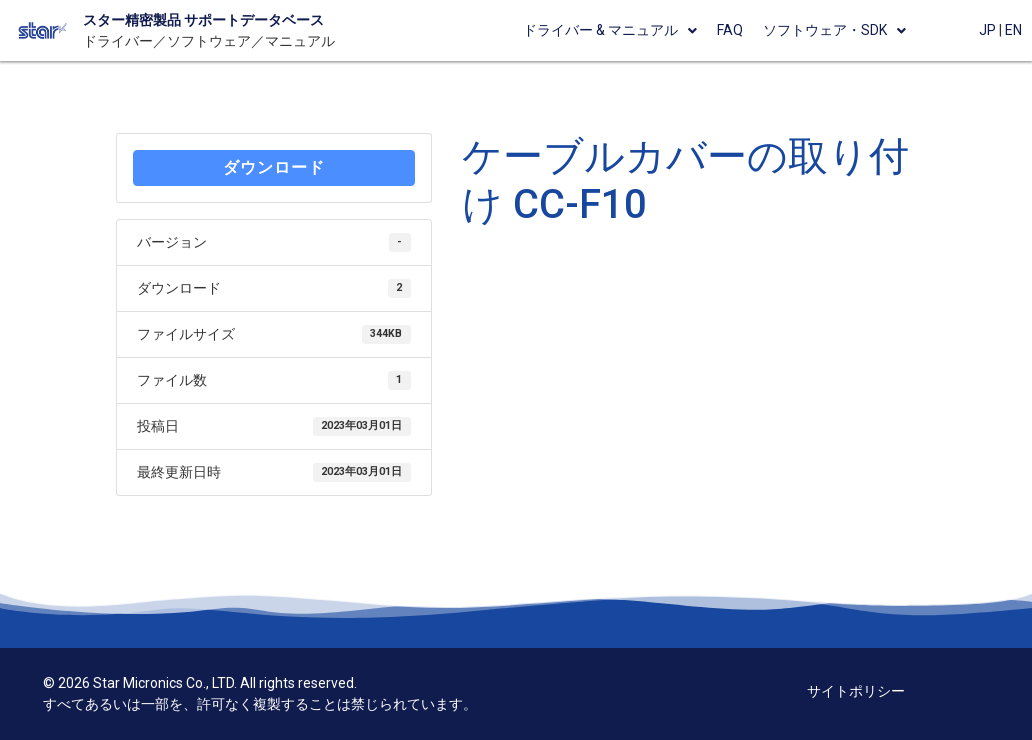  I want to click on サイトポリシー, so click(856, 691).